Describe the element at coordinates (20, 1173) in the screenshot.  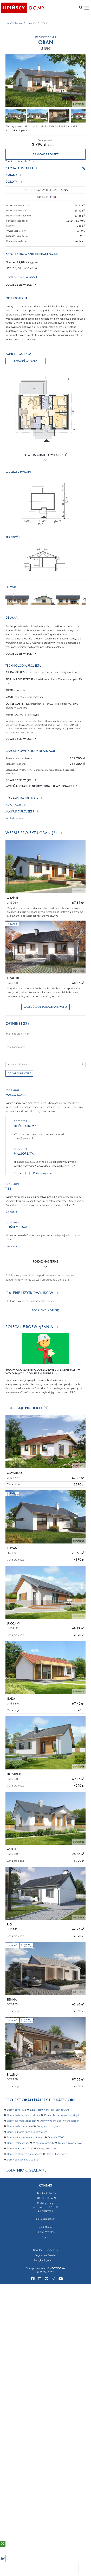
I see `Skomentuj` at that location.